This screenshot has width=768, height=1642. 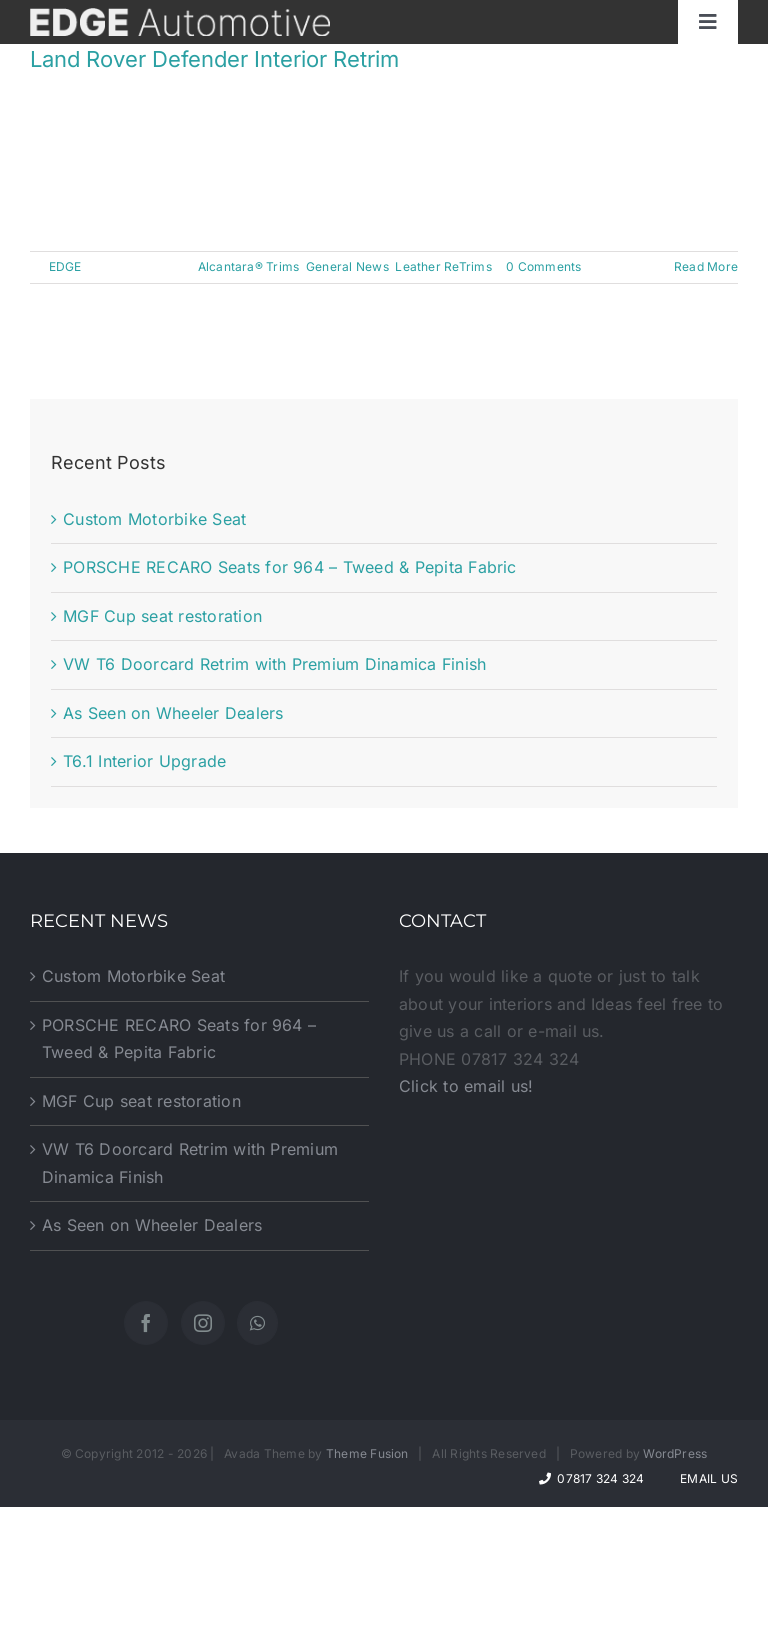 What do you see at coordinates (65, 266) in the screenshot?
I see `EDGE` at bounding box center [65, 266].